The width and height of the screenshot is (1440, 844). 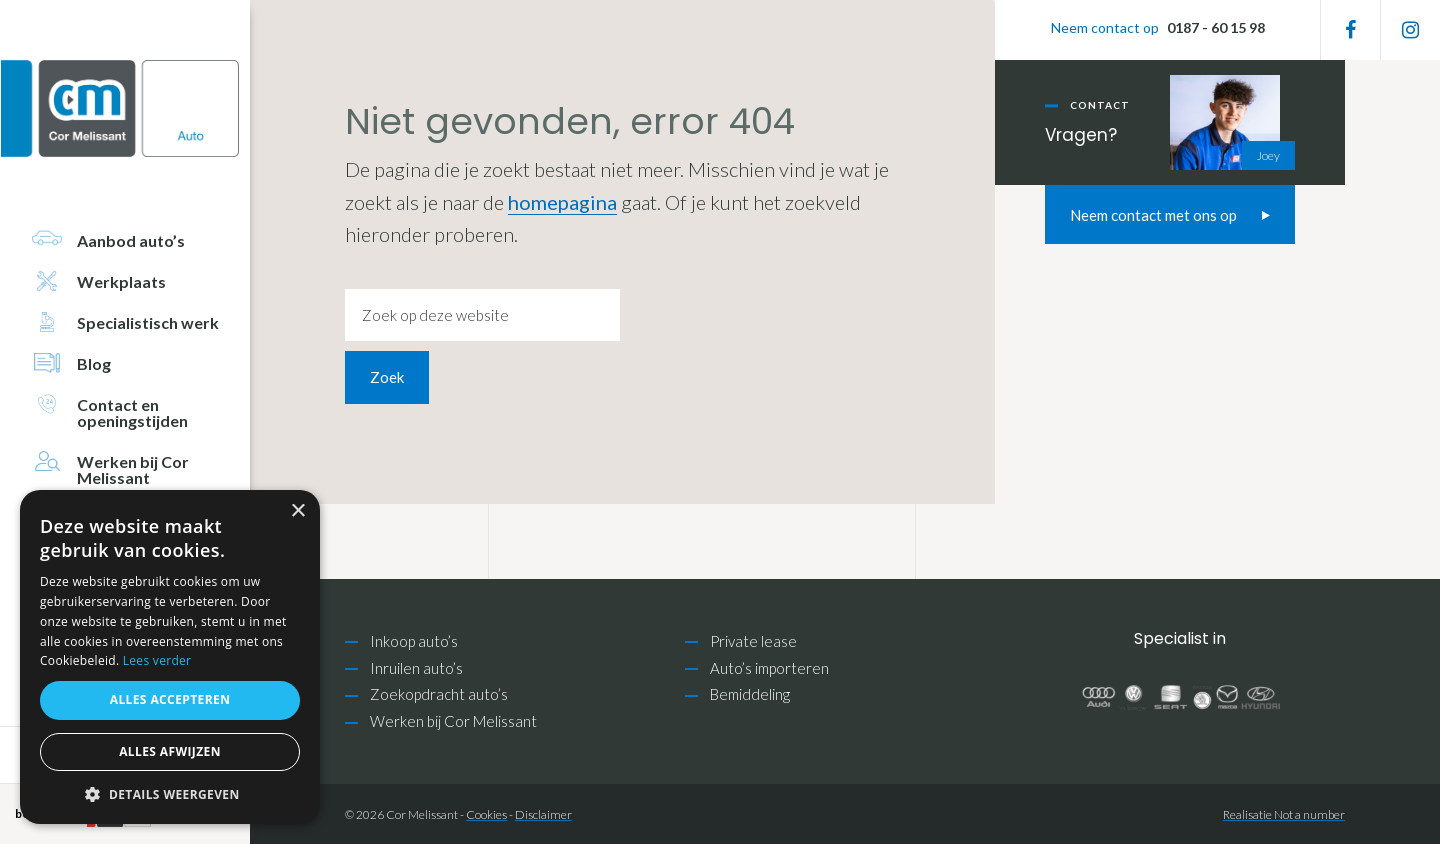 What do you see at coordinates (170, 699) in the screenshot?
I see `Alles accepteren [button]` at bounding box center [170, 699].